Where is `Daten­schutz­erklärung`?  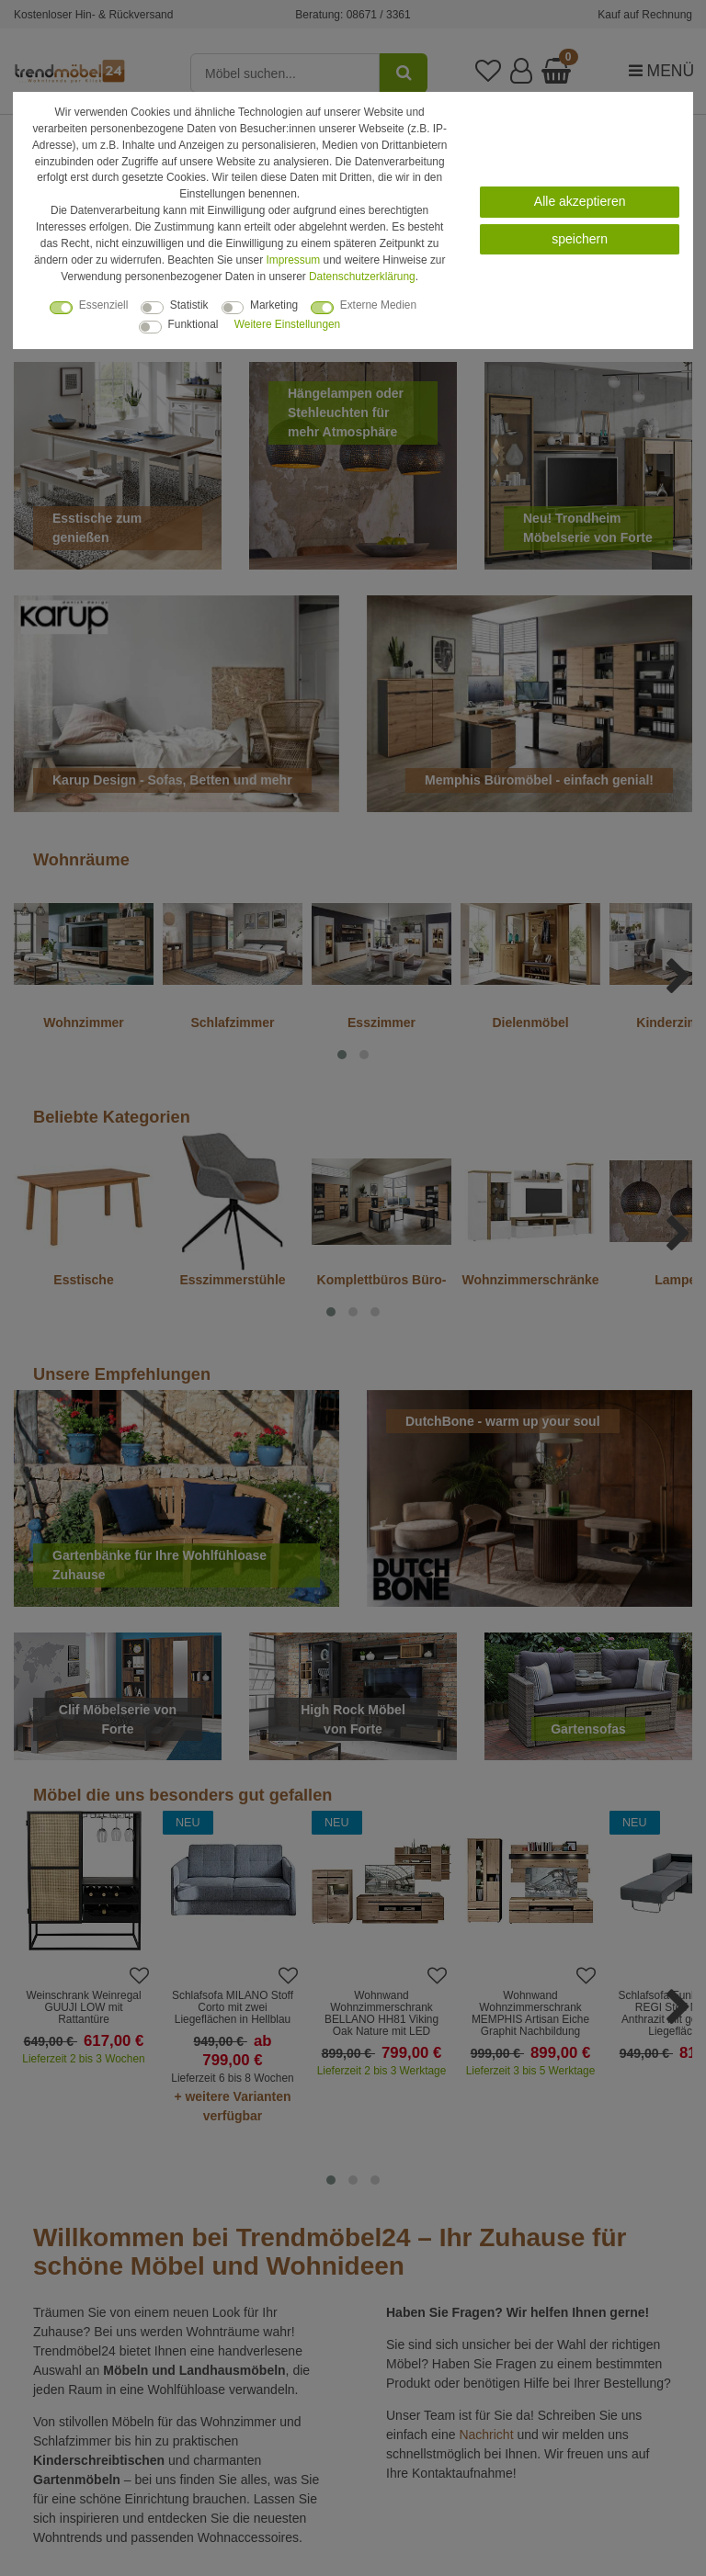
Daten­schutz­erklärung is located at coordinates (362, 276).